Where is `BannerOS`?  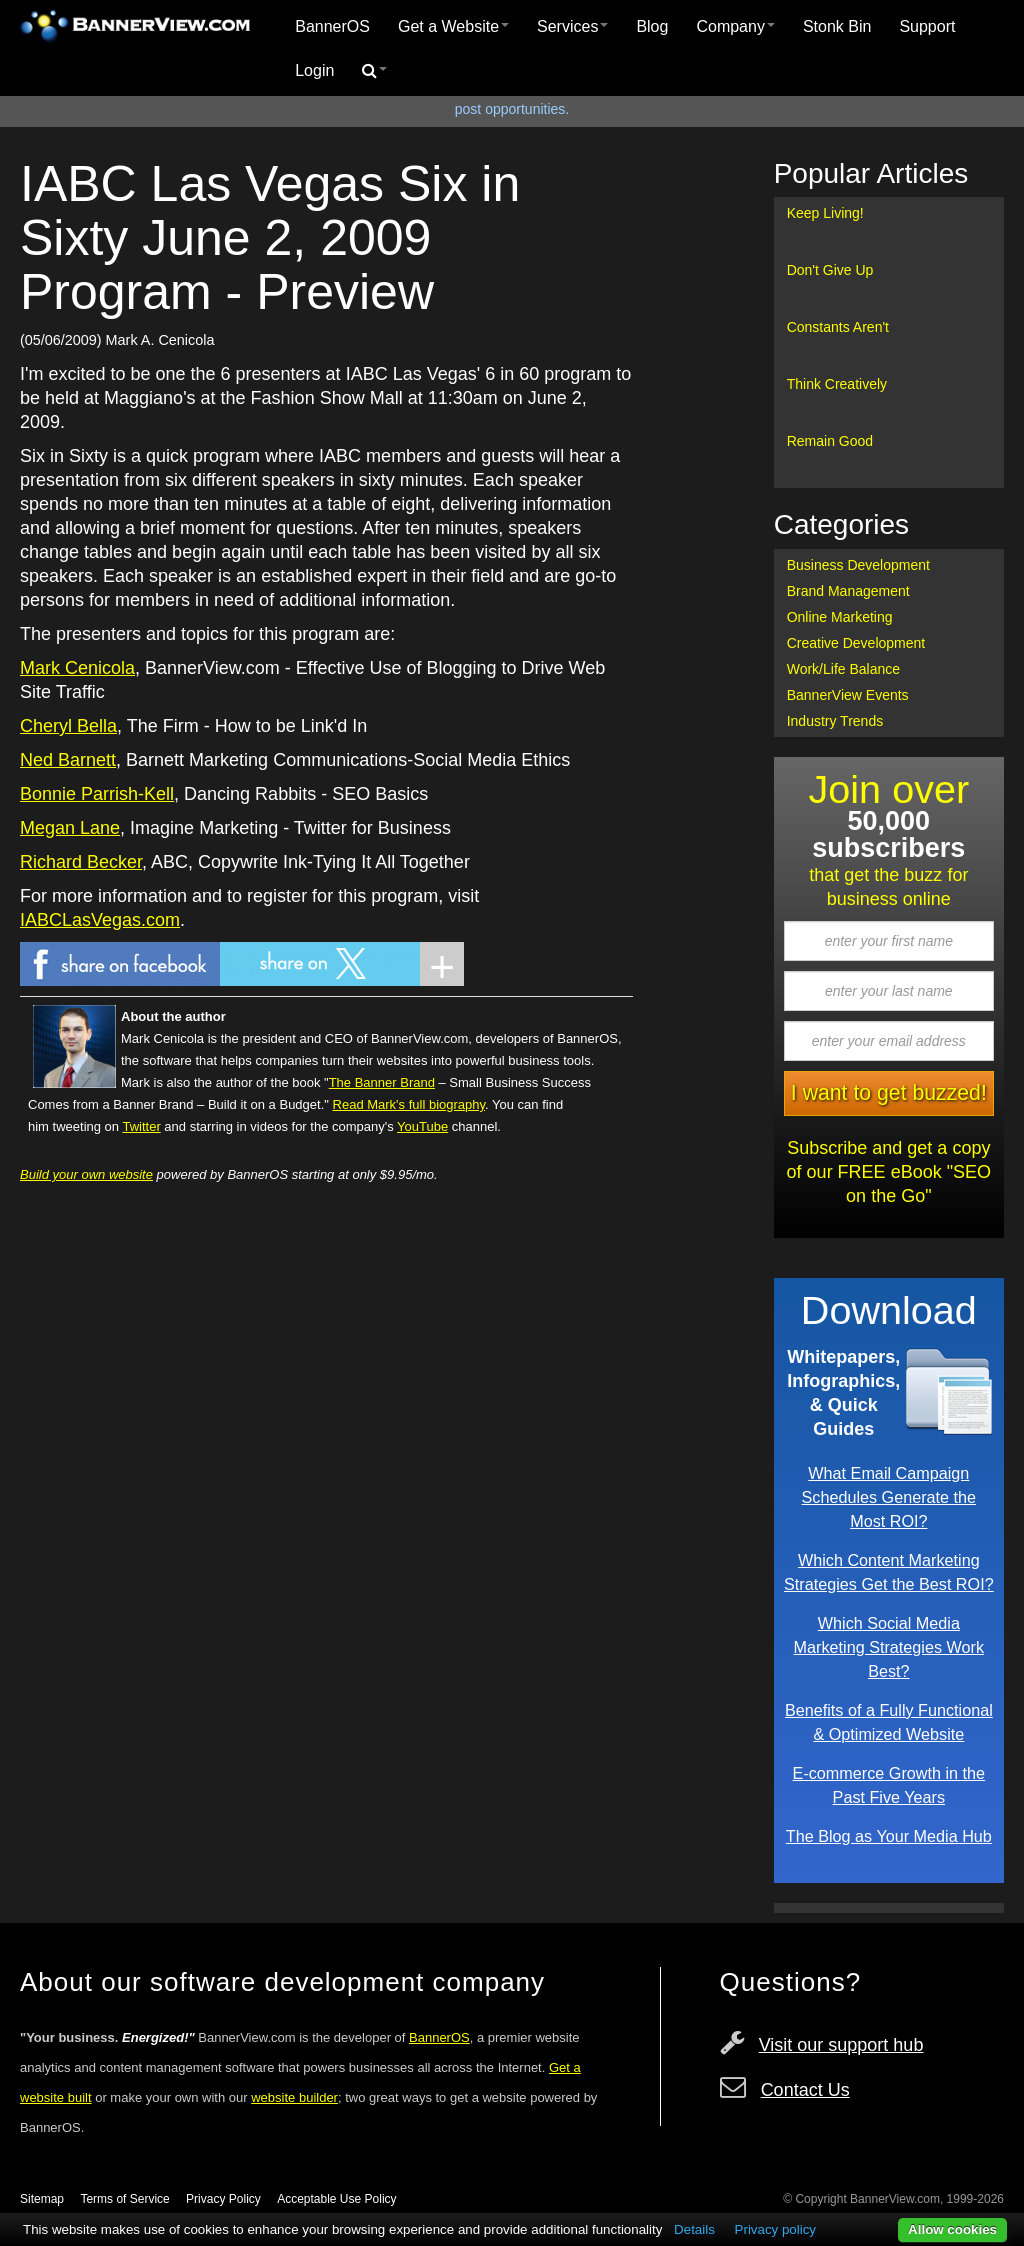 BannerOS is located at coordinates (332, 26).